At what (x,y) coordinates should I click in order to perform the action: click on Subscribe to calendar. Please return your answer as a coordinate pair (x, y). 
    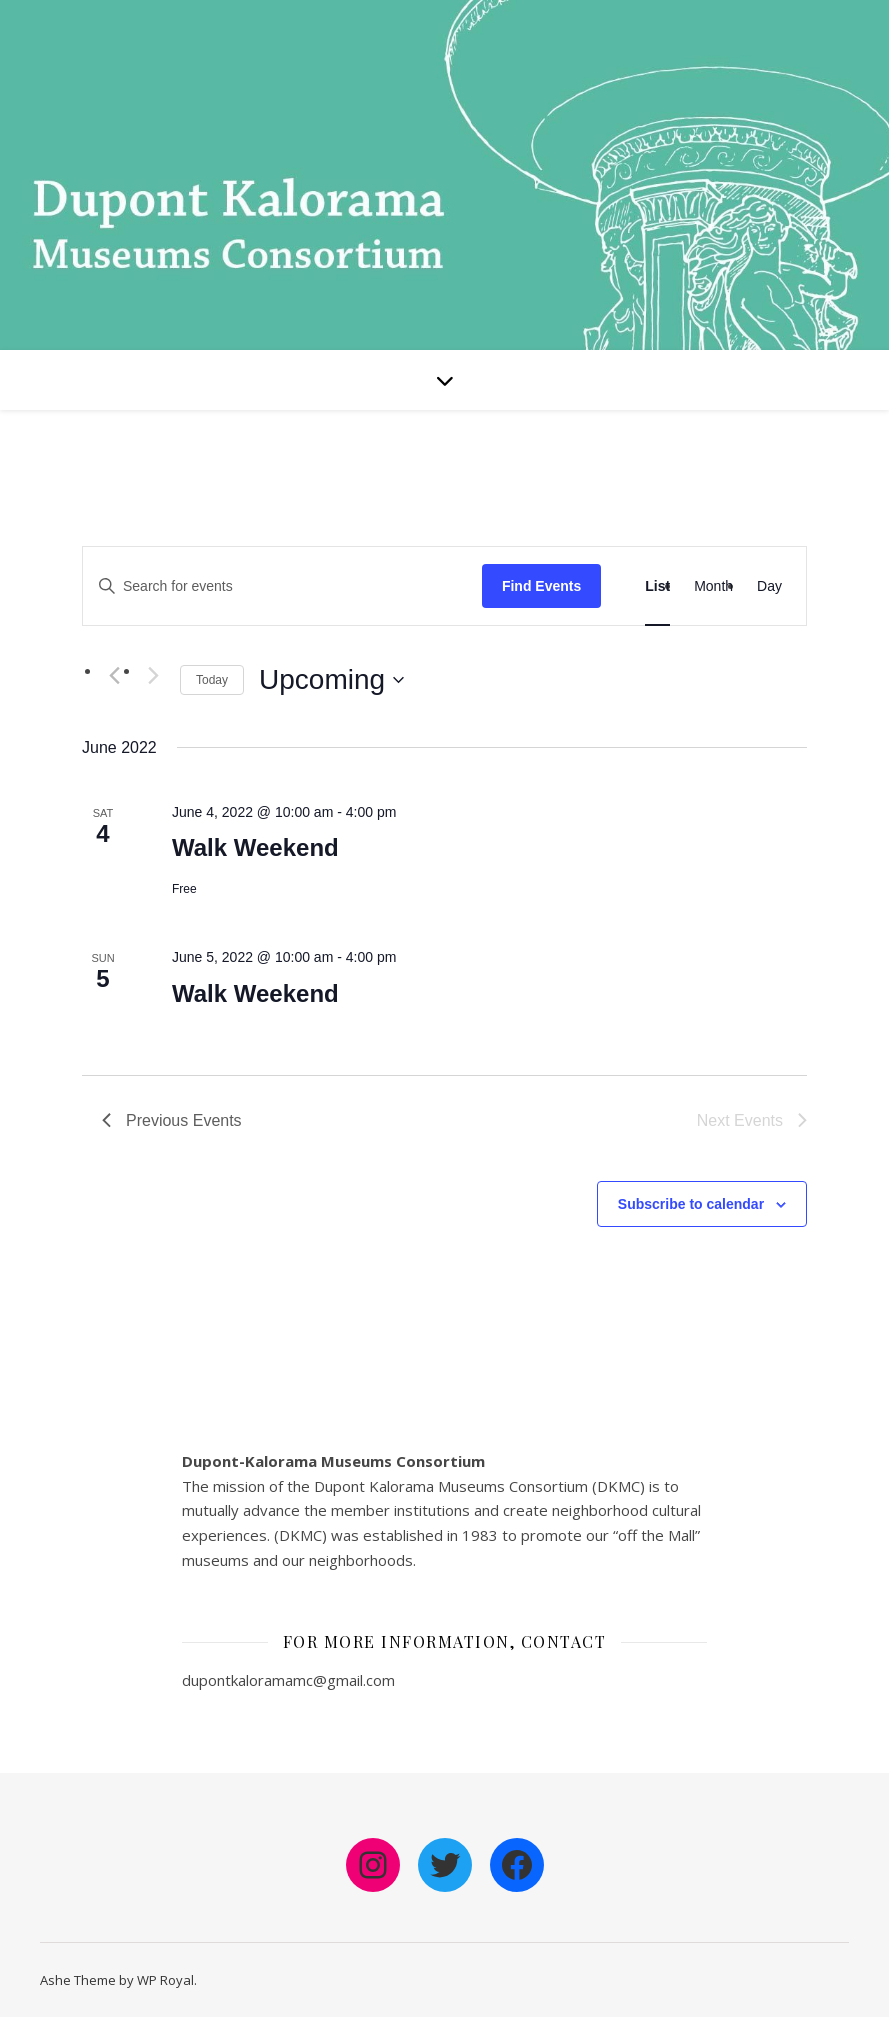
    Looking at the image, I should click on (691, 1204).